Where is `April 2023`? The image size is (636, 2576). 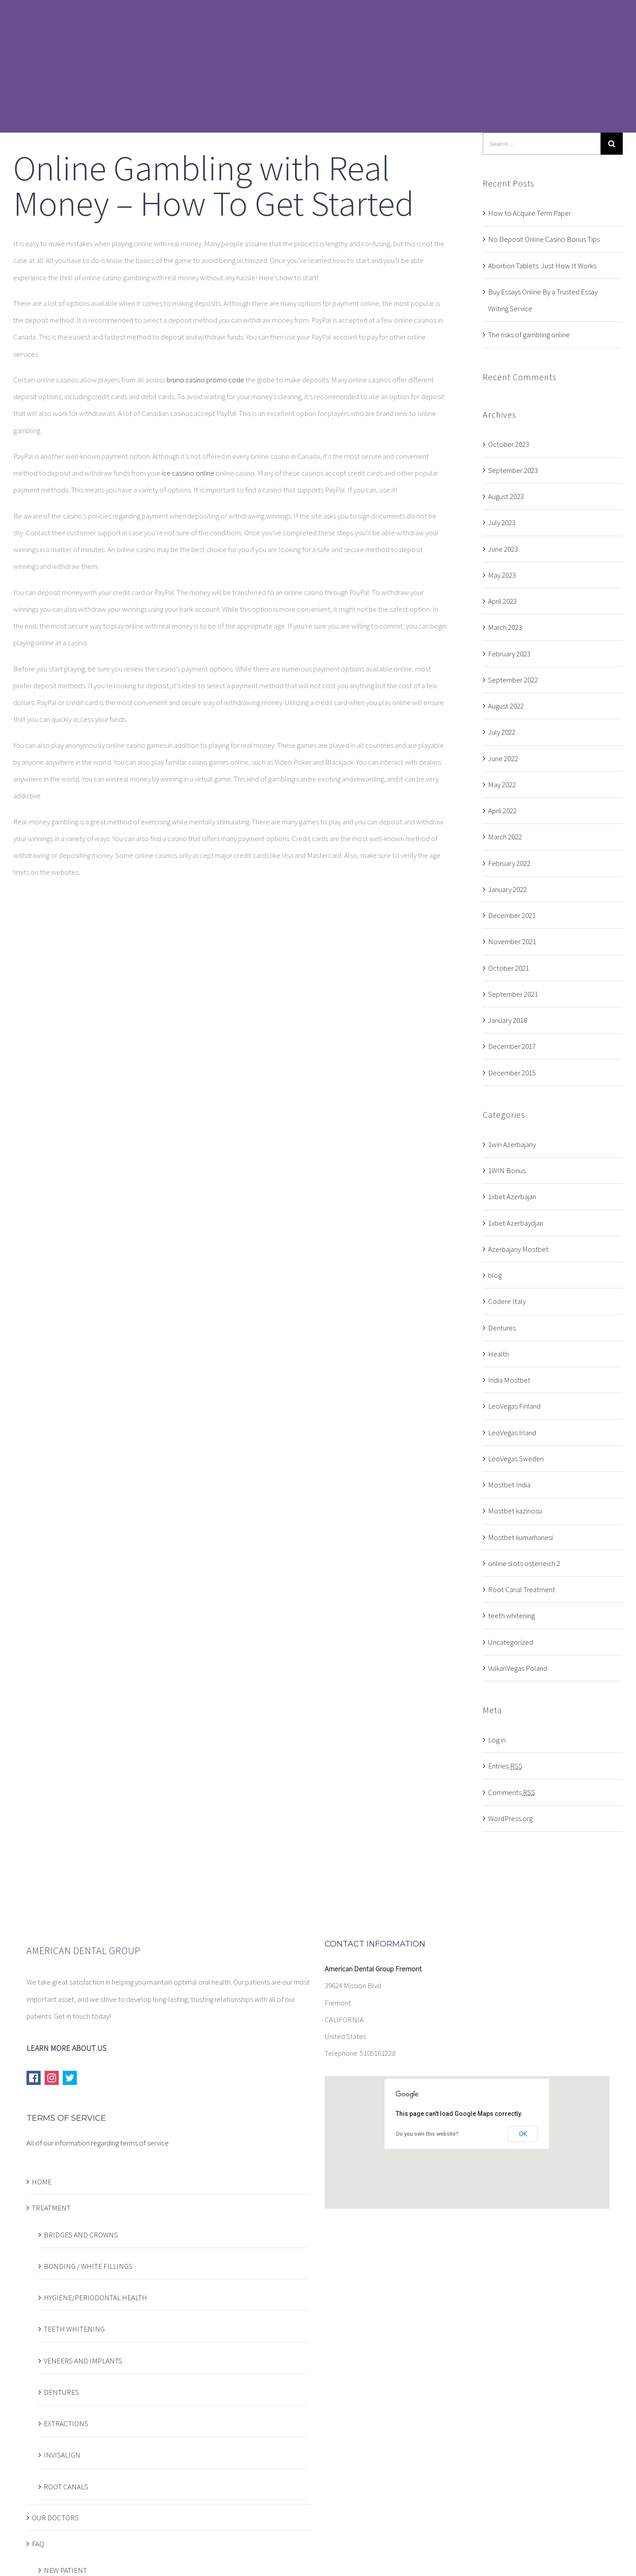
April 2023 is located at coordinates (502, 601).